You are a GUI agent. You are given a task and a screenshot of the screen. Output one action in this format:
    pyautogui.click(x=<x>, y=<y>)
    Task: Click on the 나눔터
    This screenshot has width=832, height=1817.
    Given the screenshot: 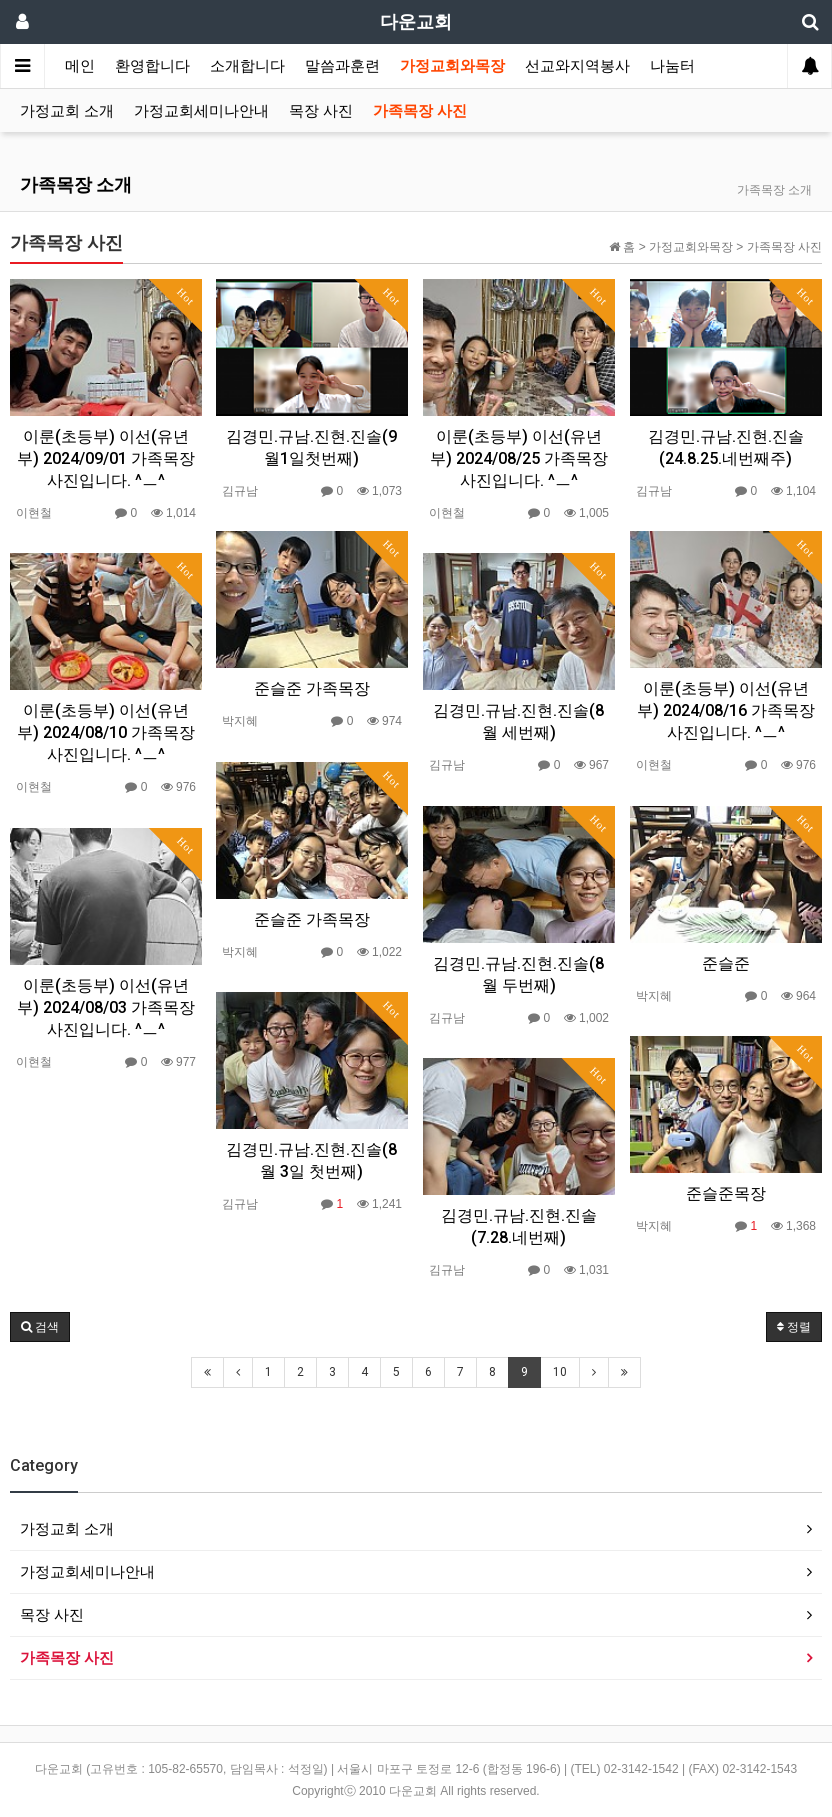 What is the action you would take?
    pyautogui.click(x=672, y=66)
    